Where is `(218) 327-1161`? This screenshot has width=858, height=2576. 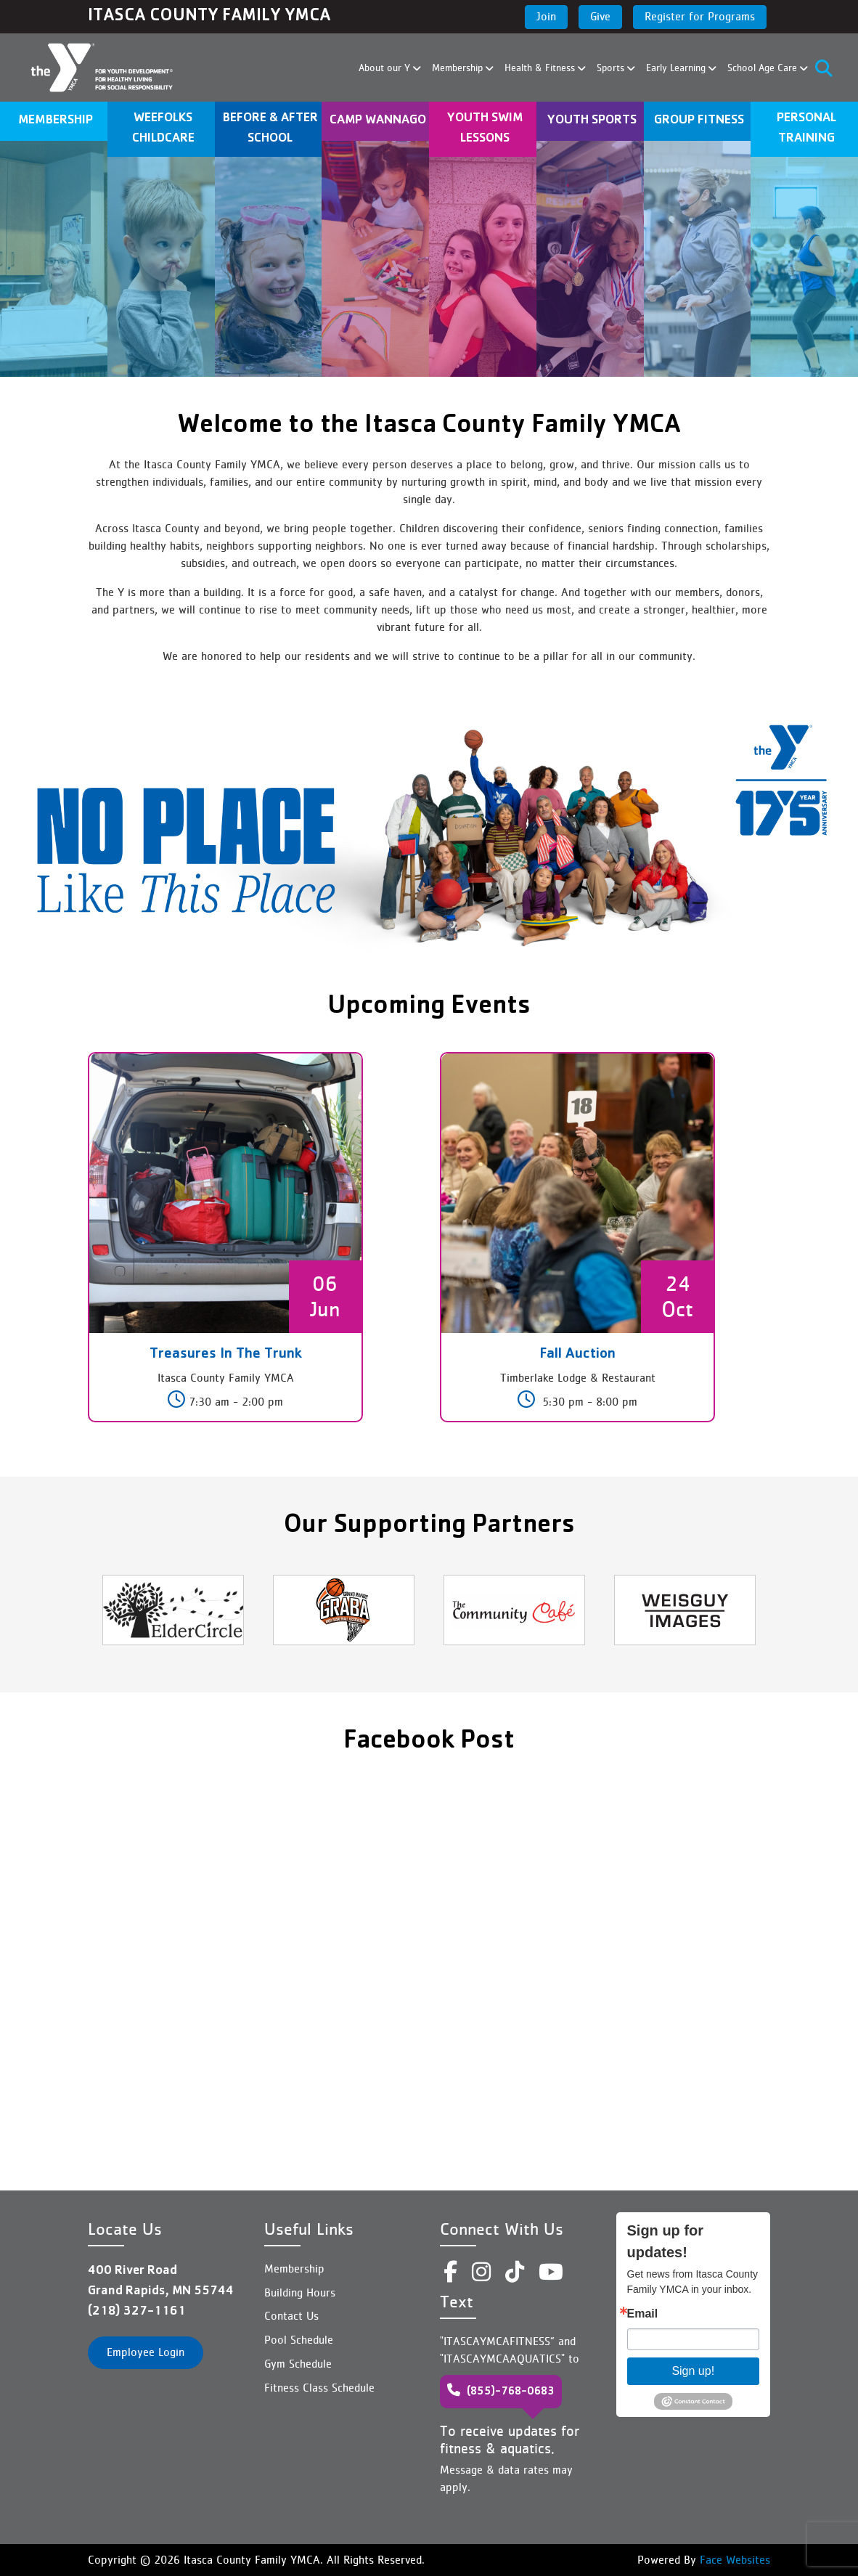
(218) 327-1161 is located at coordinates (137, 2312).